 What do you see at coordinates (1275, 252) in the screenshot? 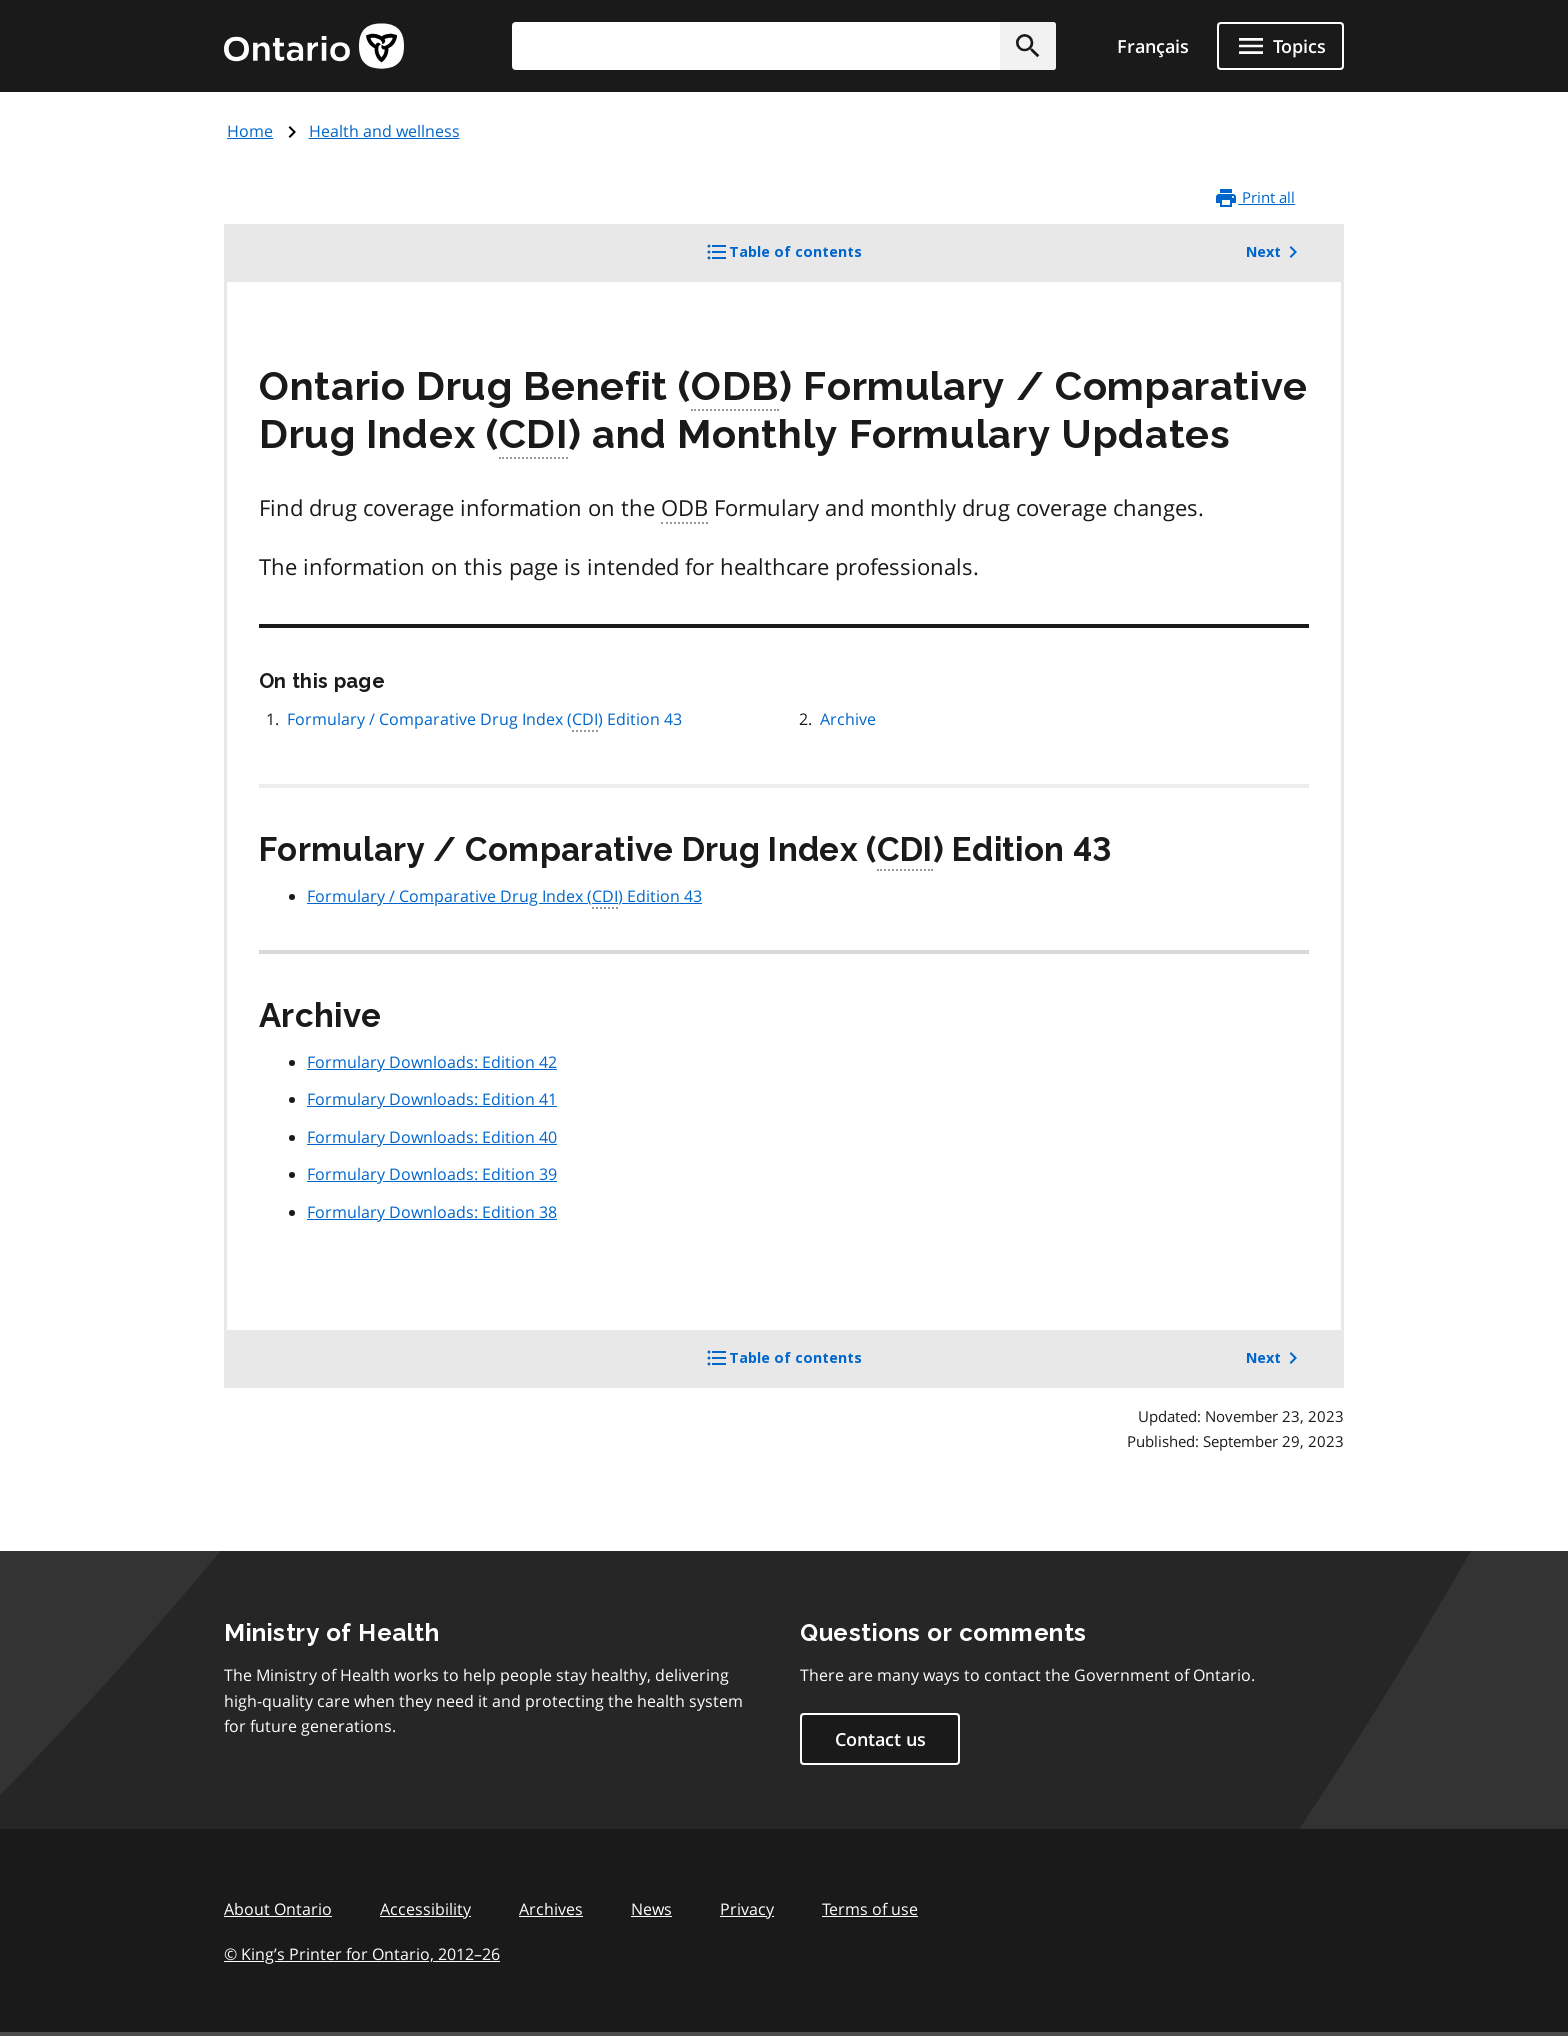
I see `Next [button]` at bounding box center [1275, 252].